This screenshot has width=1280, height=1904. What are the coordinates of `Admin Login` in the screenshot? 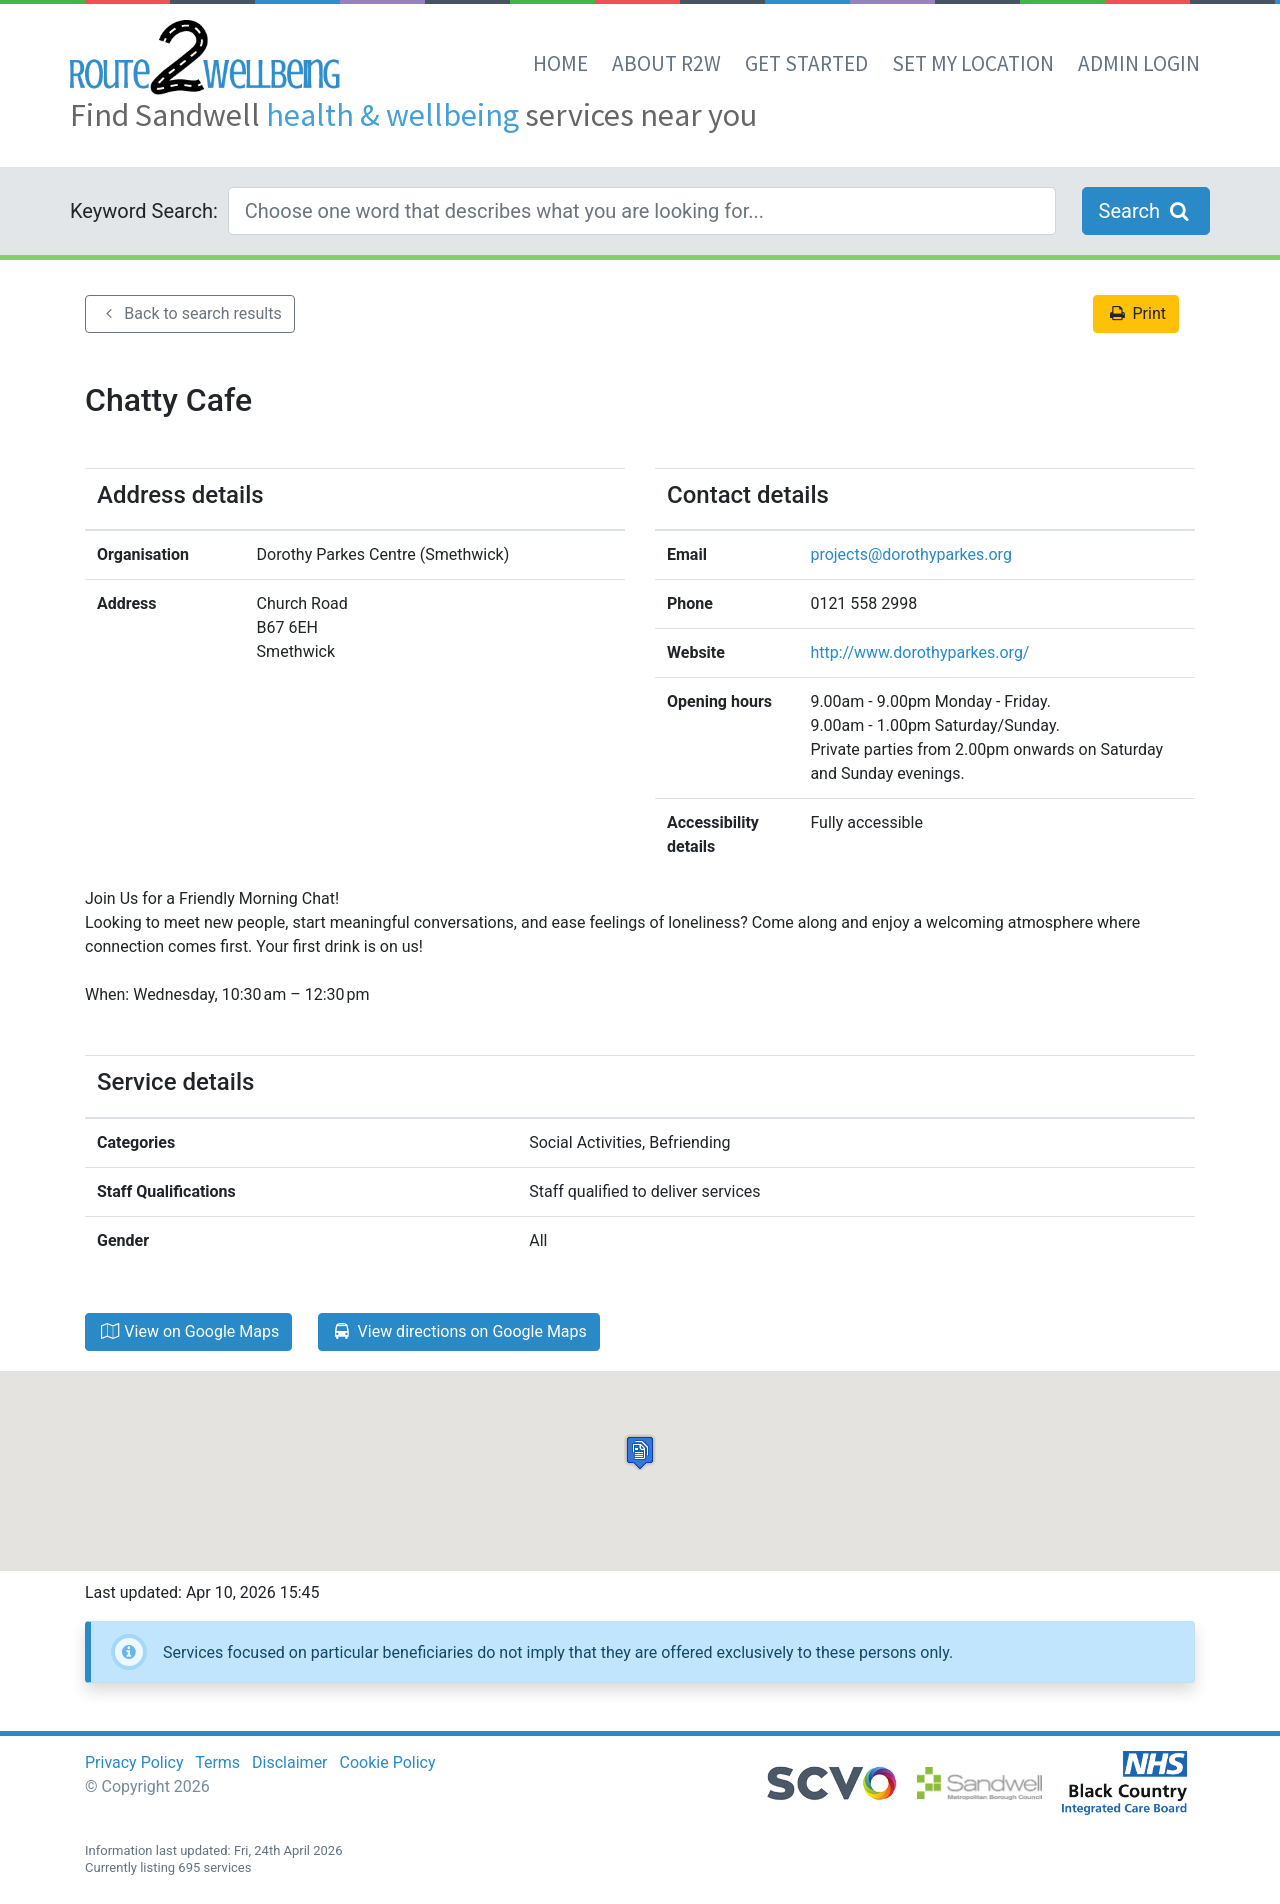 It's located at (1139, 63).